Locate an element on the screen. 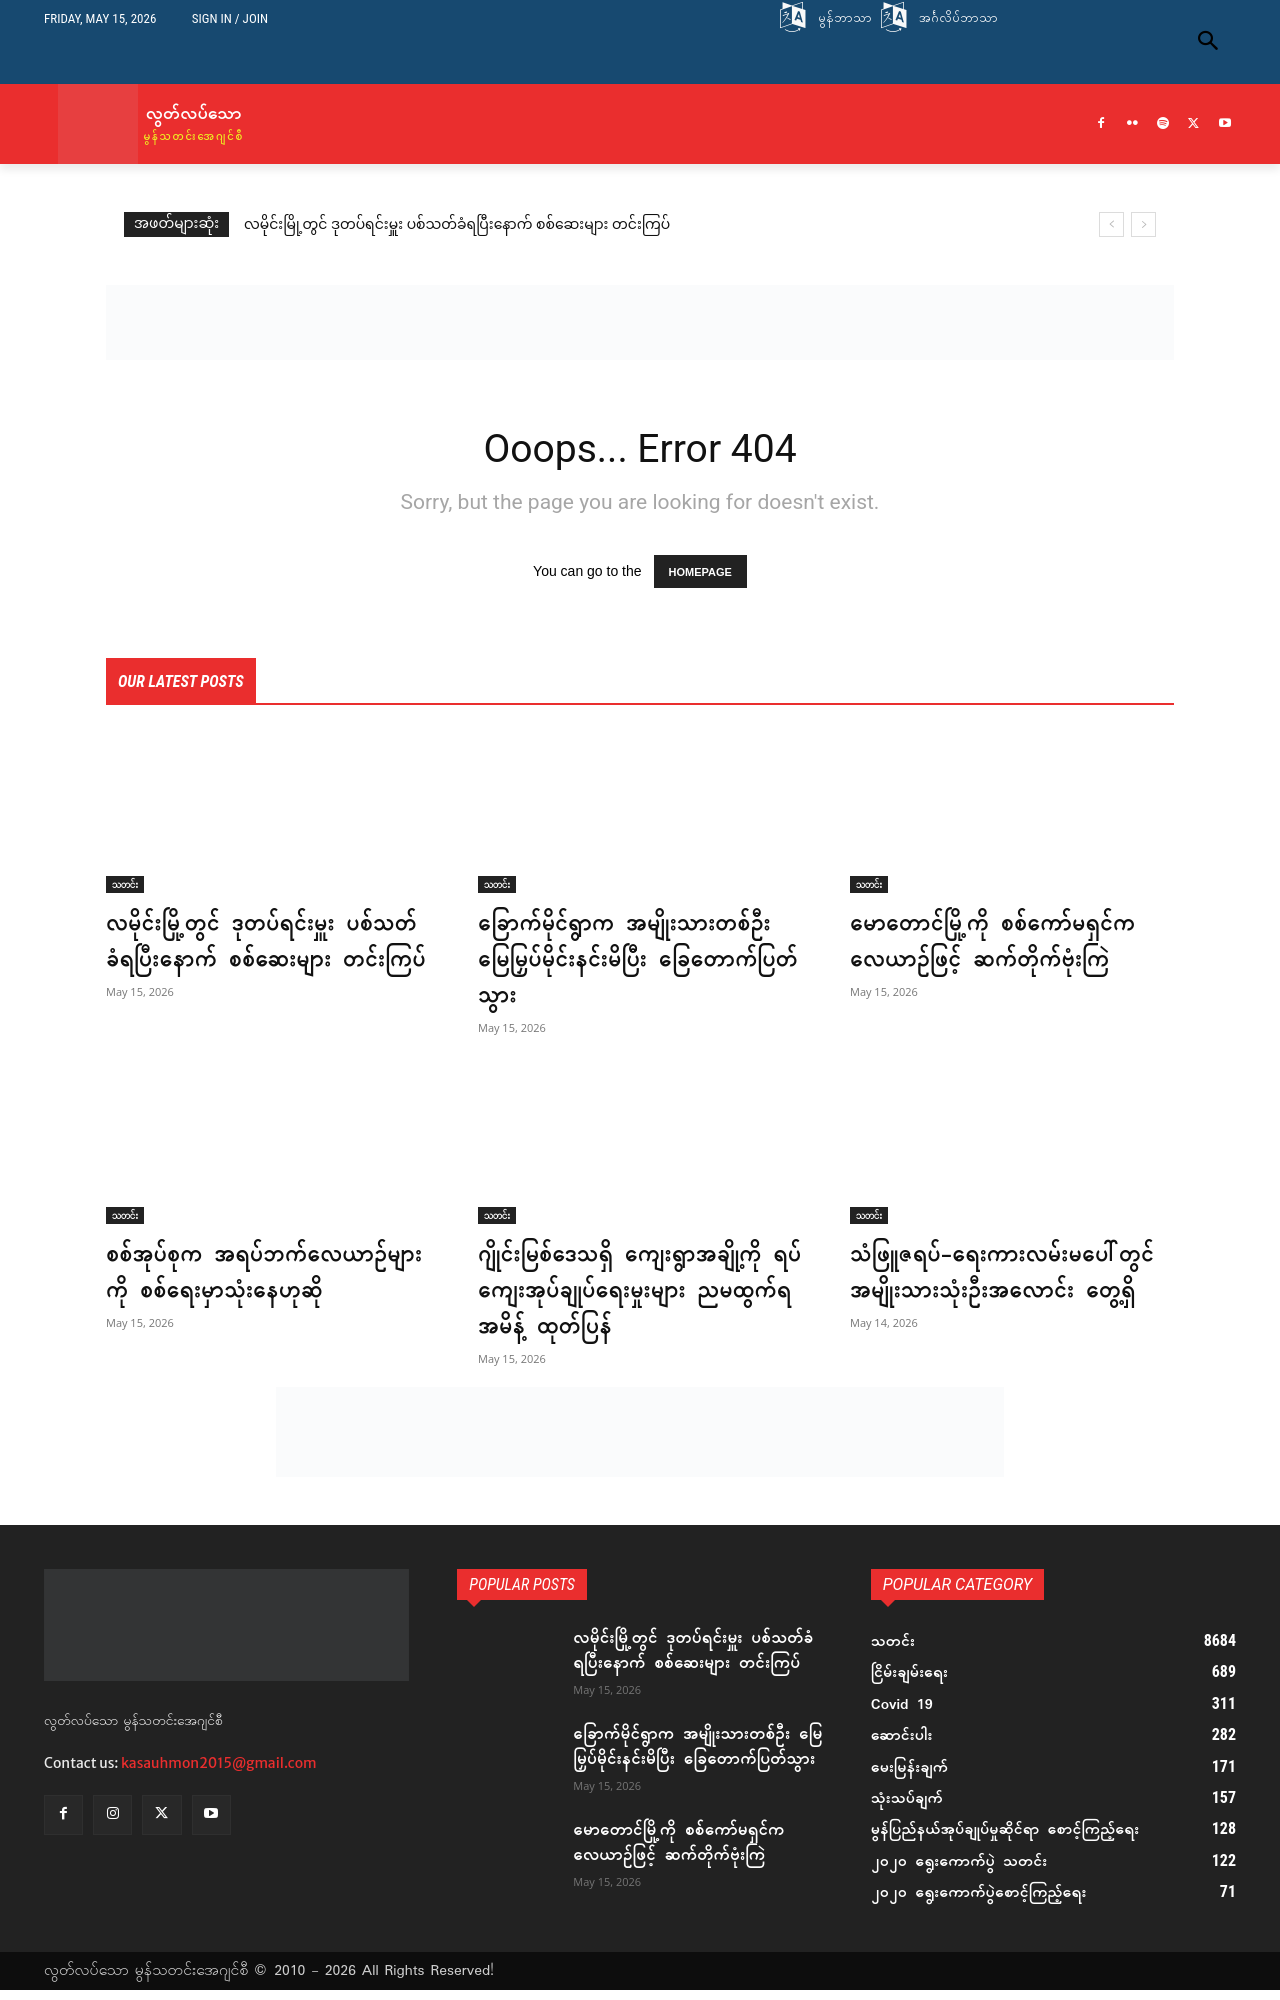 This screenshot has width=1280, height=2000. မောတောင်မြို့ကို စစ်ကော်မရှင်က လေယာဉ်ဖြင့် ဆက်တိုက်ဗုံးကြဲ is located at coordinates (998, 943).